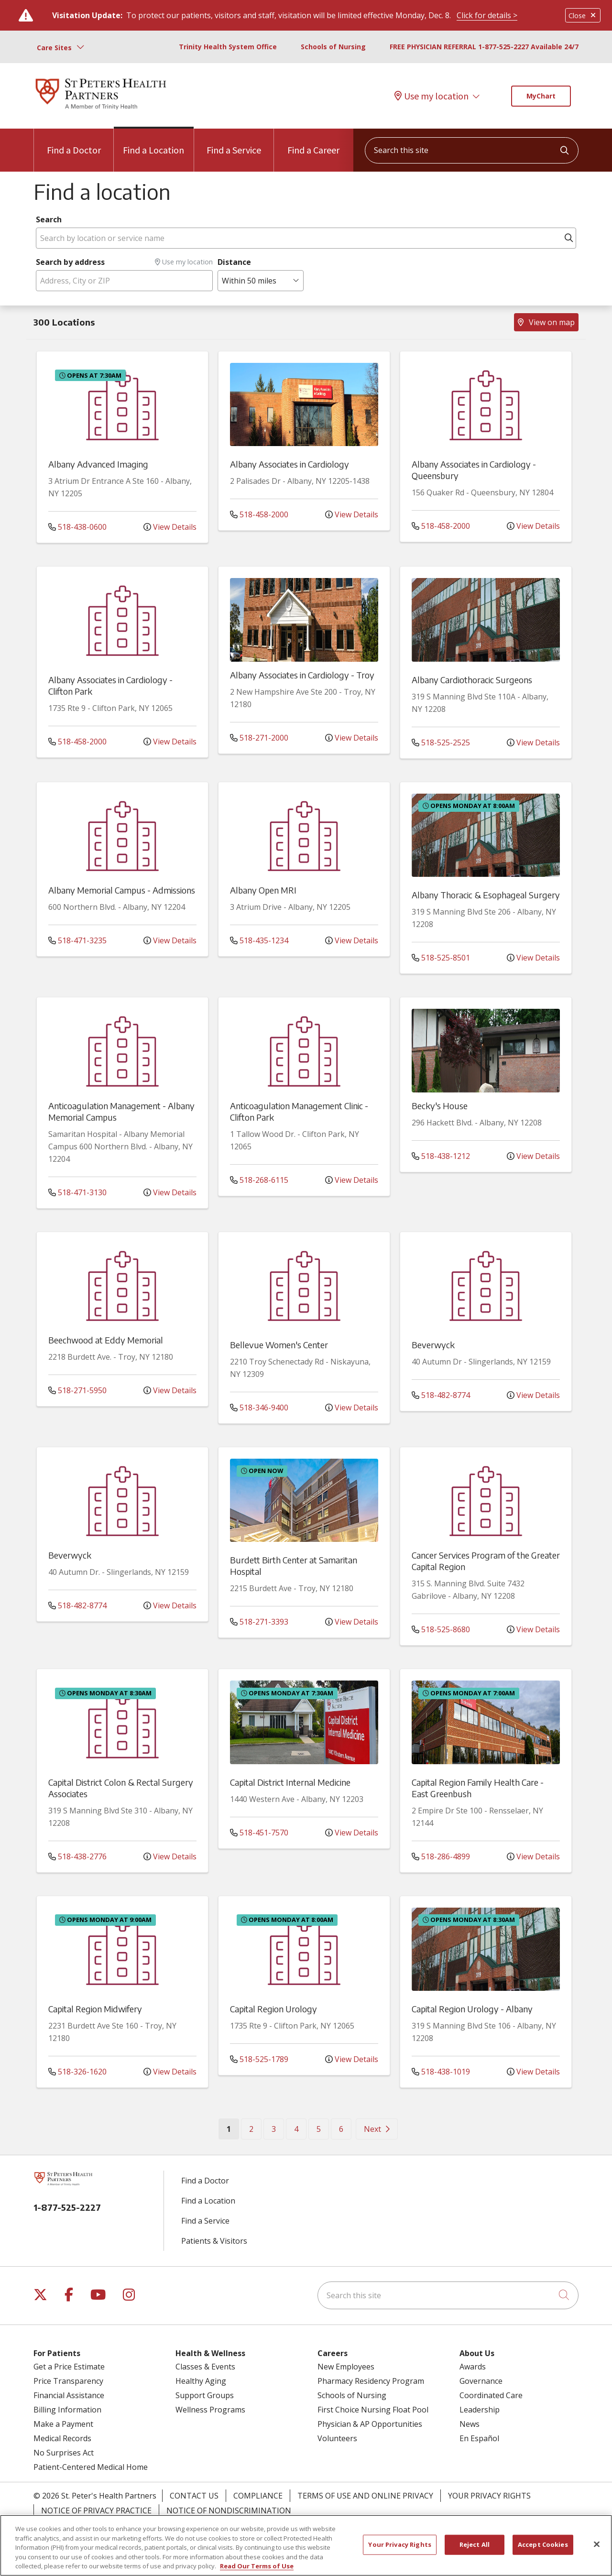 The height and width of the screenshot is (2576, 612). I want to click on 518-271-5950, so click(77, 1390).